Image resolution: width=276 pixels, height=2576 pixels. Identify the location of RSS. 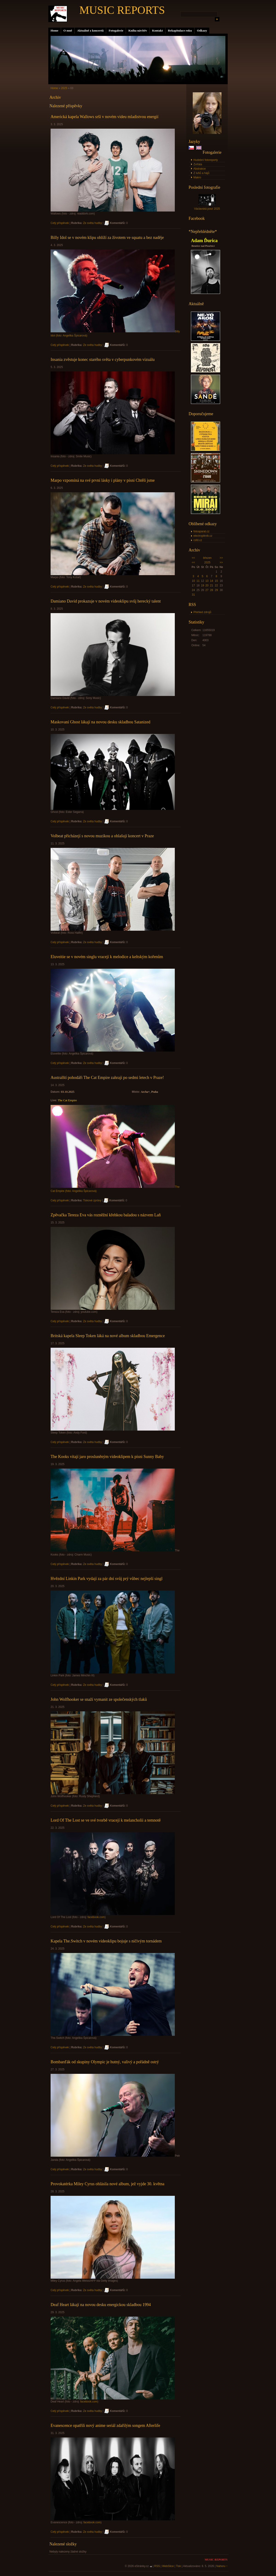
(157, 2566).